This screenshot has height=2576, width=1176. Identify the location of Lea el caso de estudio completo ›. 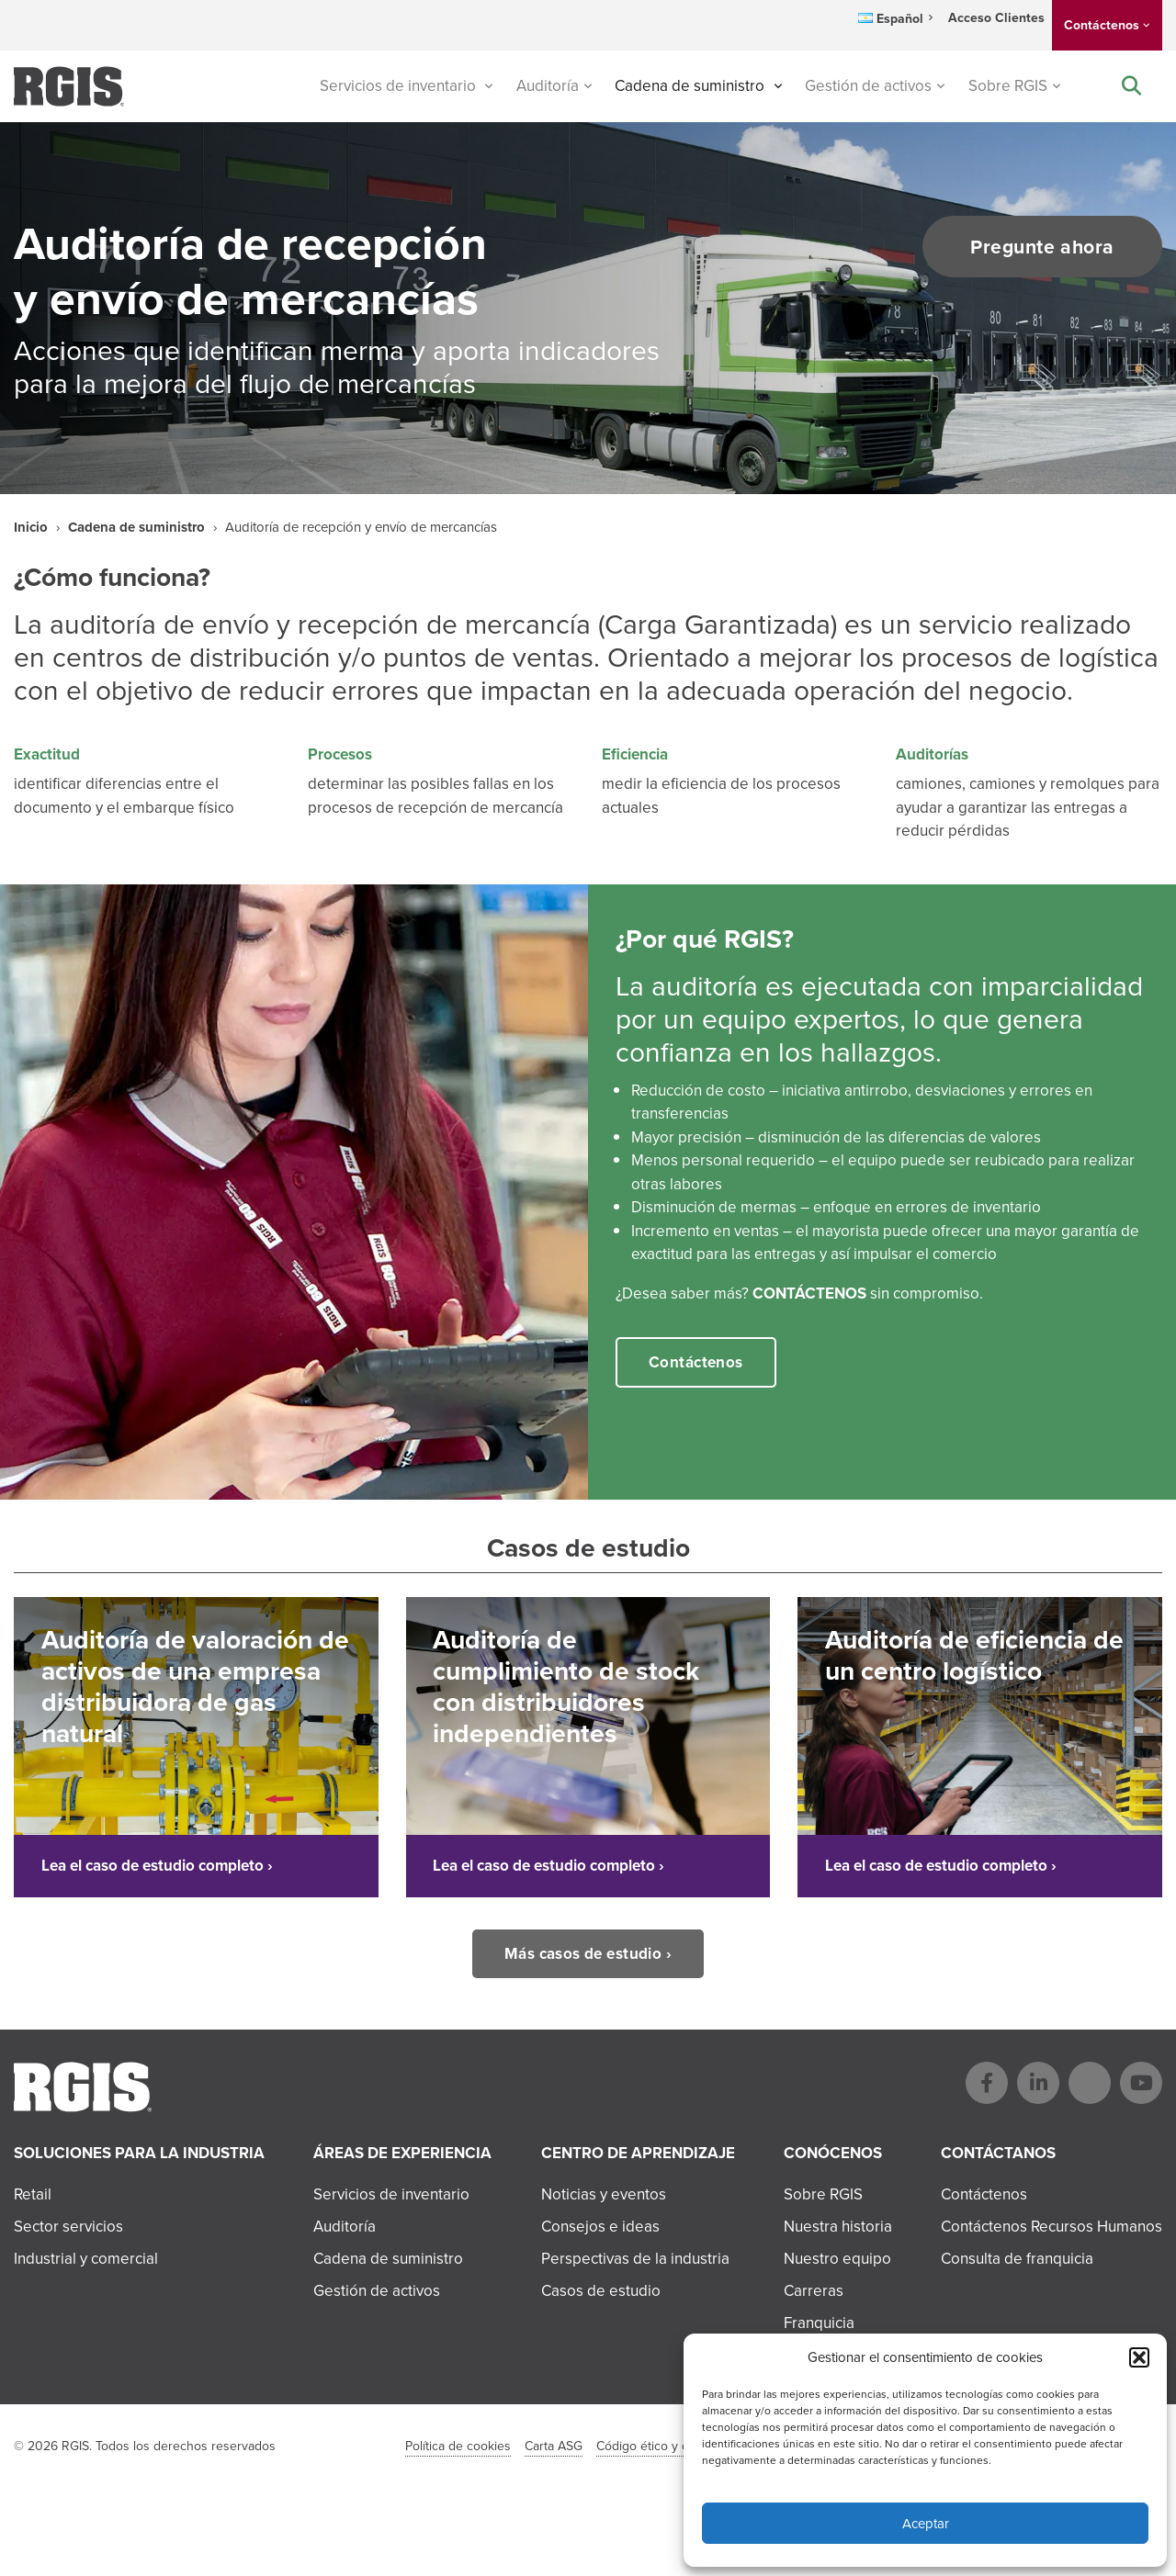
(157, 1865).